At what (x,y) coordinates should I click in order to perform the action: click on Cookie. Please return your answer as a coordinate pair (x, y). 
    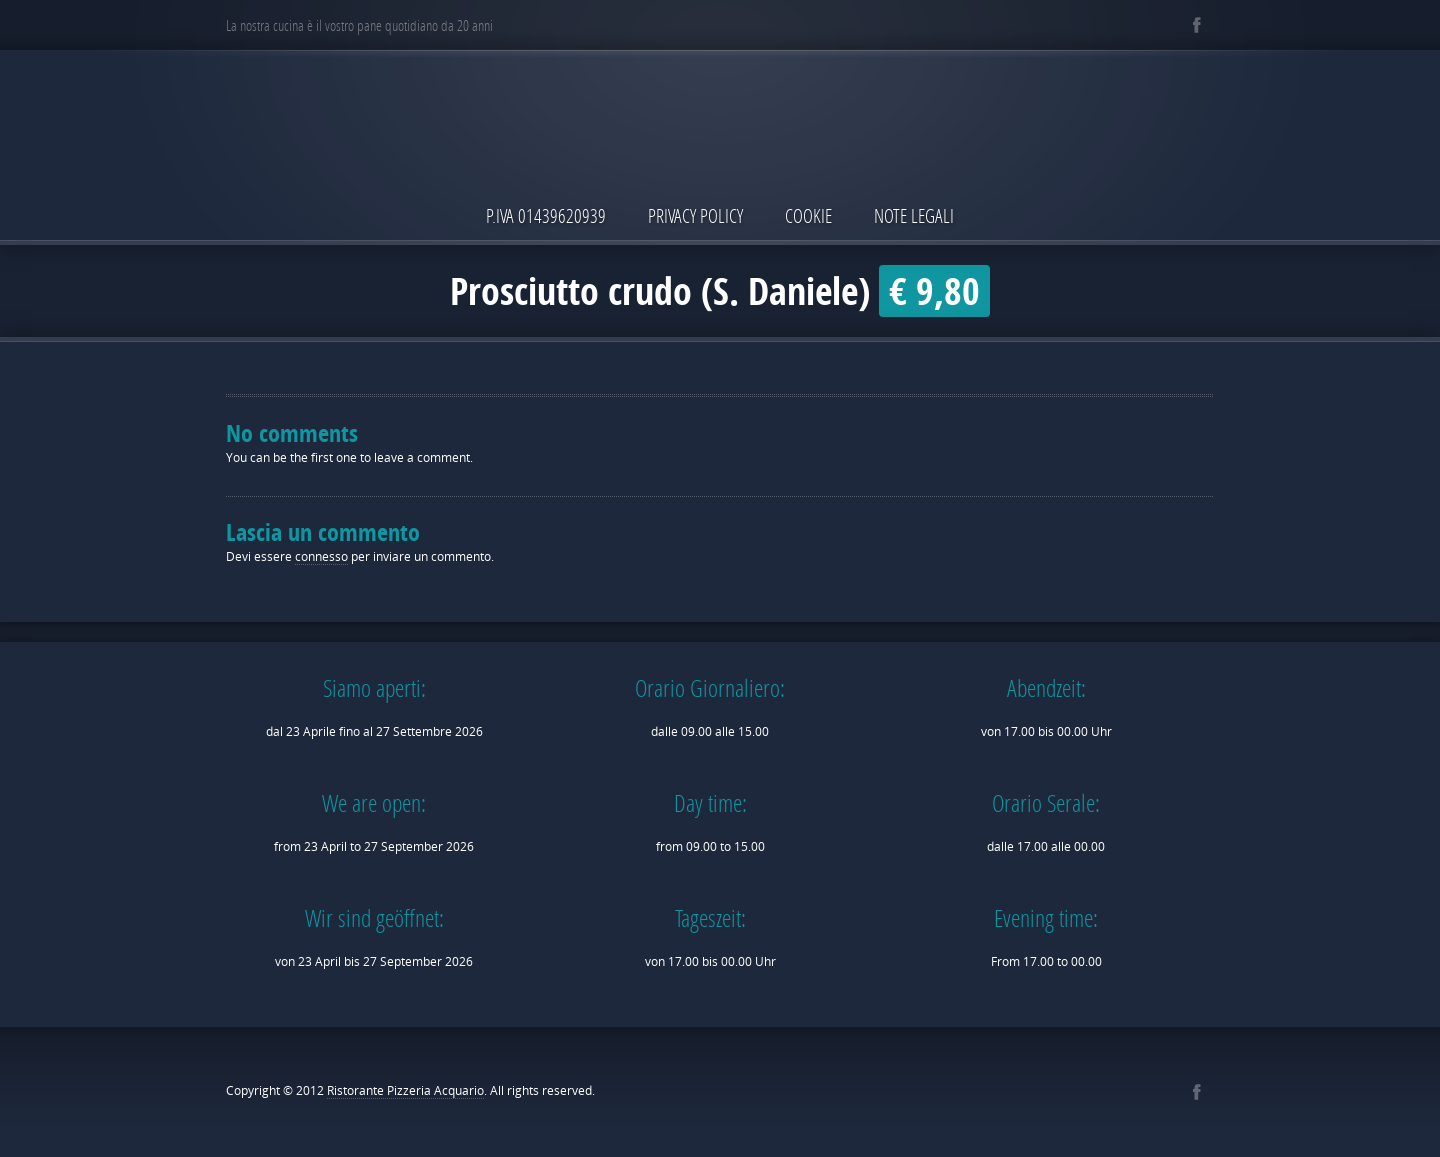
    Looking at the image, I should click on (808, 215).